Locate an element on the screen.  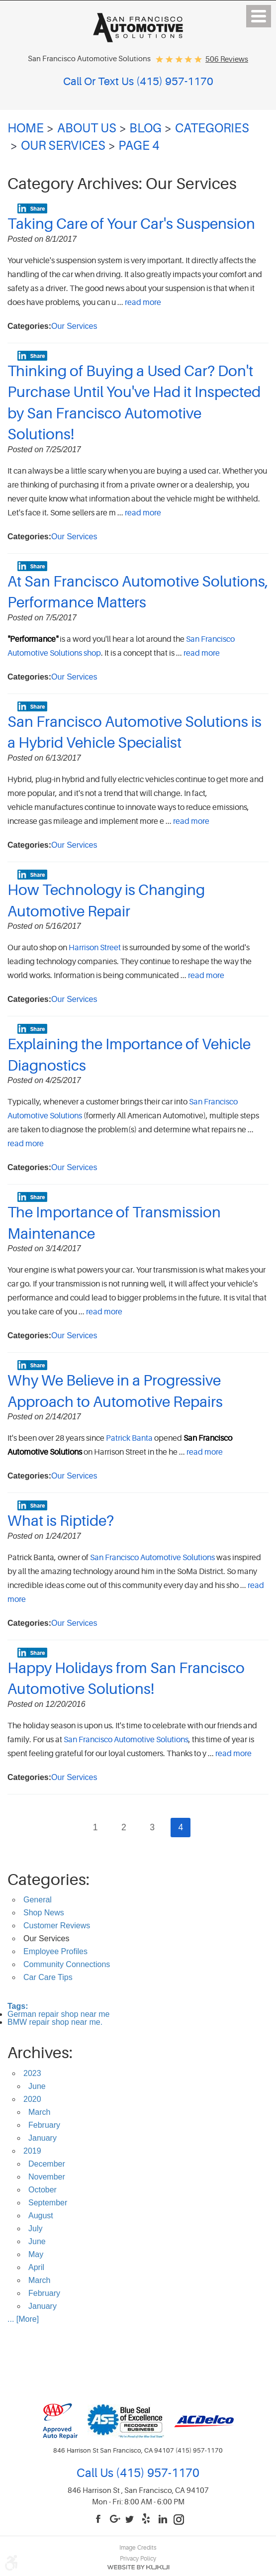
Home is located at coordinates (25, 128).